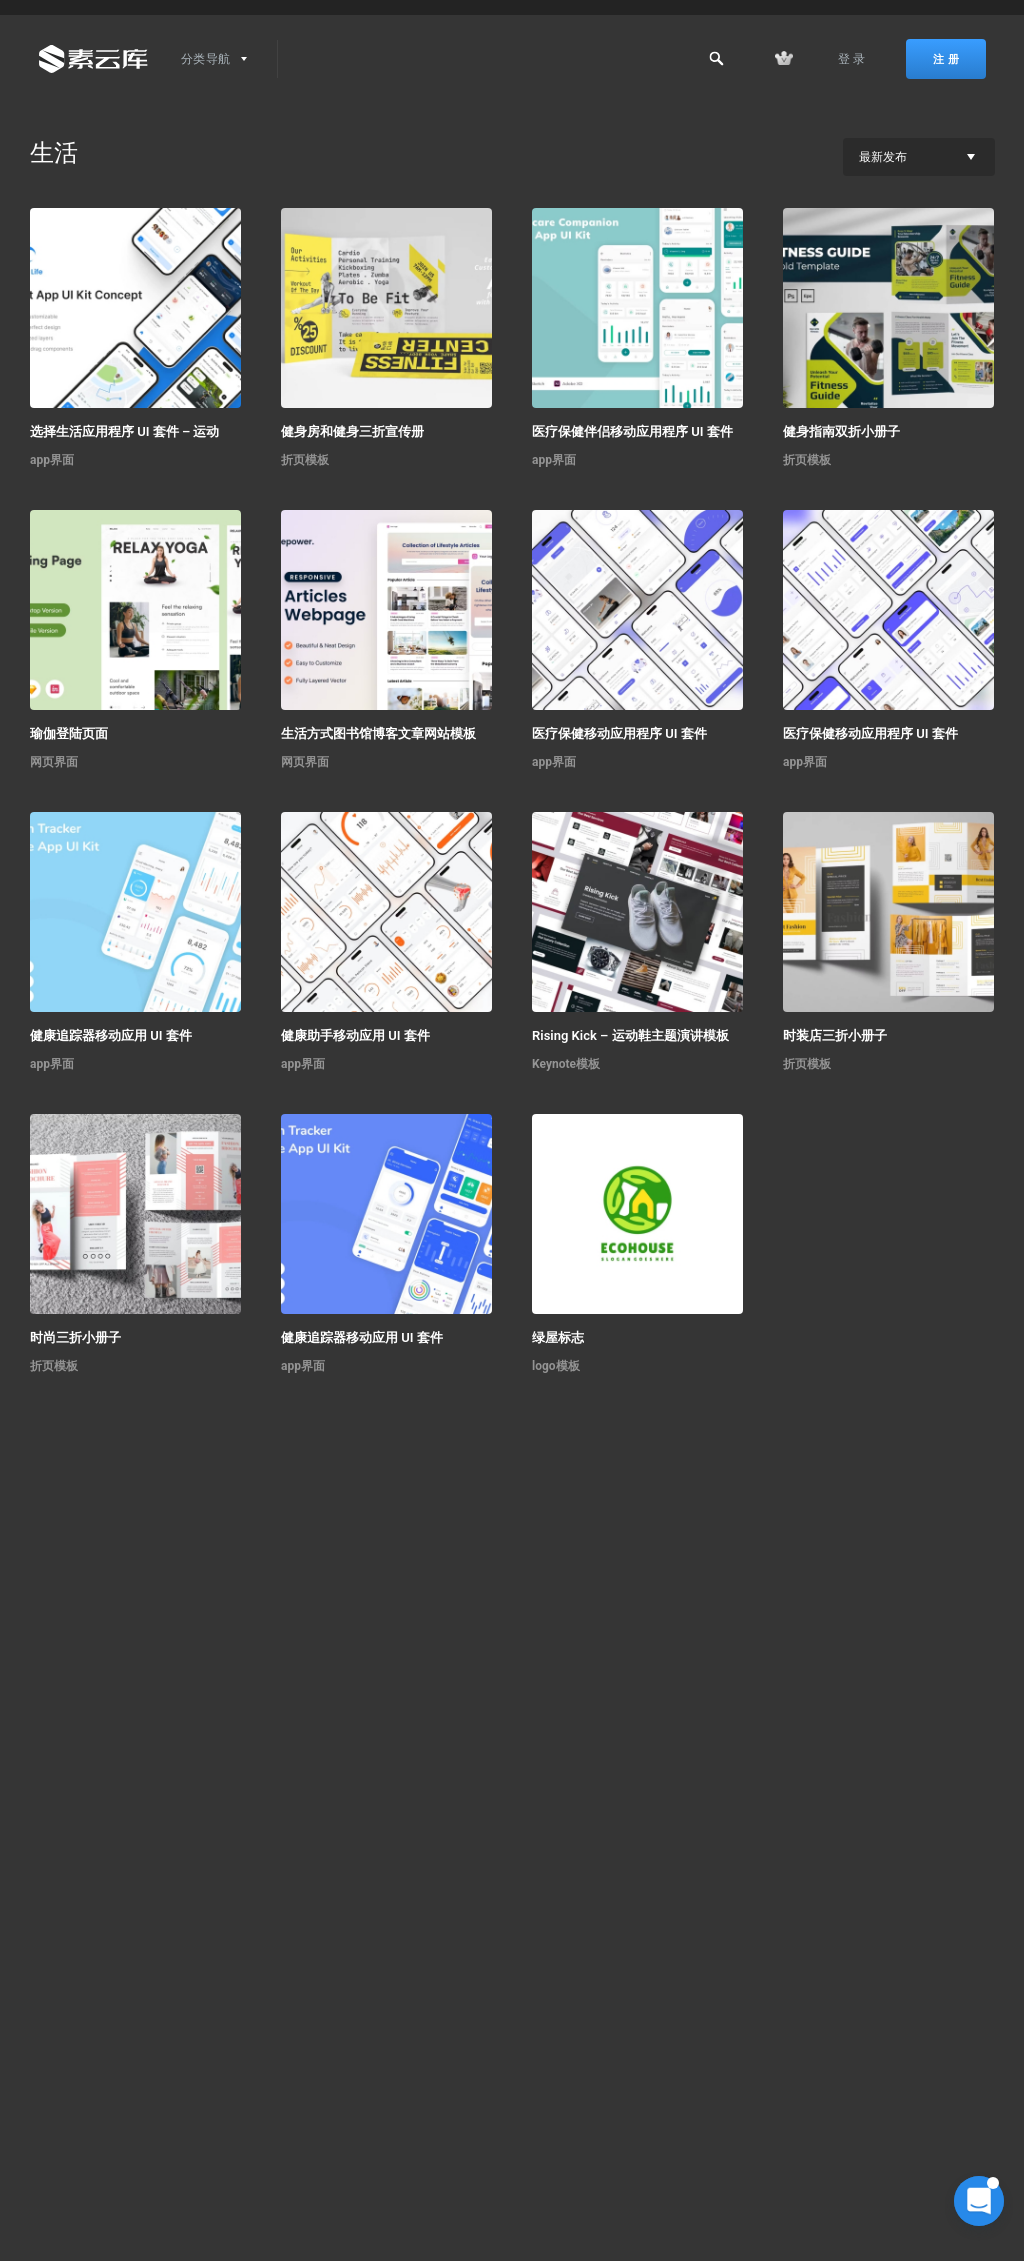 This screenshot has height=2261, width=1024. Describe the element at coordinates (75, 1337) in the screenshot. I see `时尚三折小册子` at that location.